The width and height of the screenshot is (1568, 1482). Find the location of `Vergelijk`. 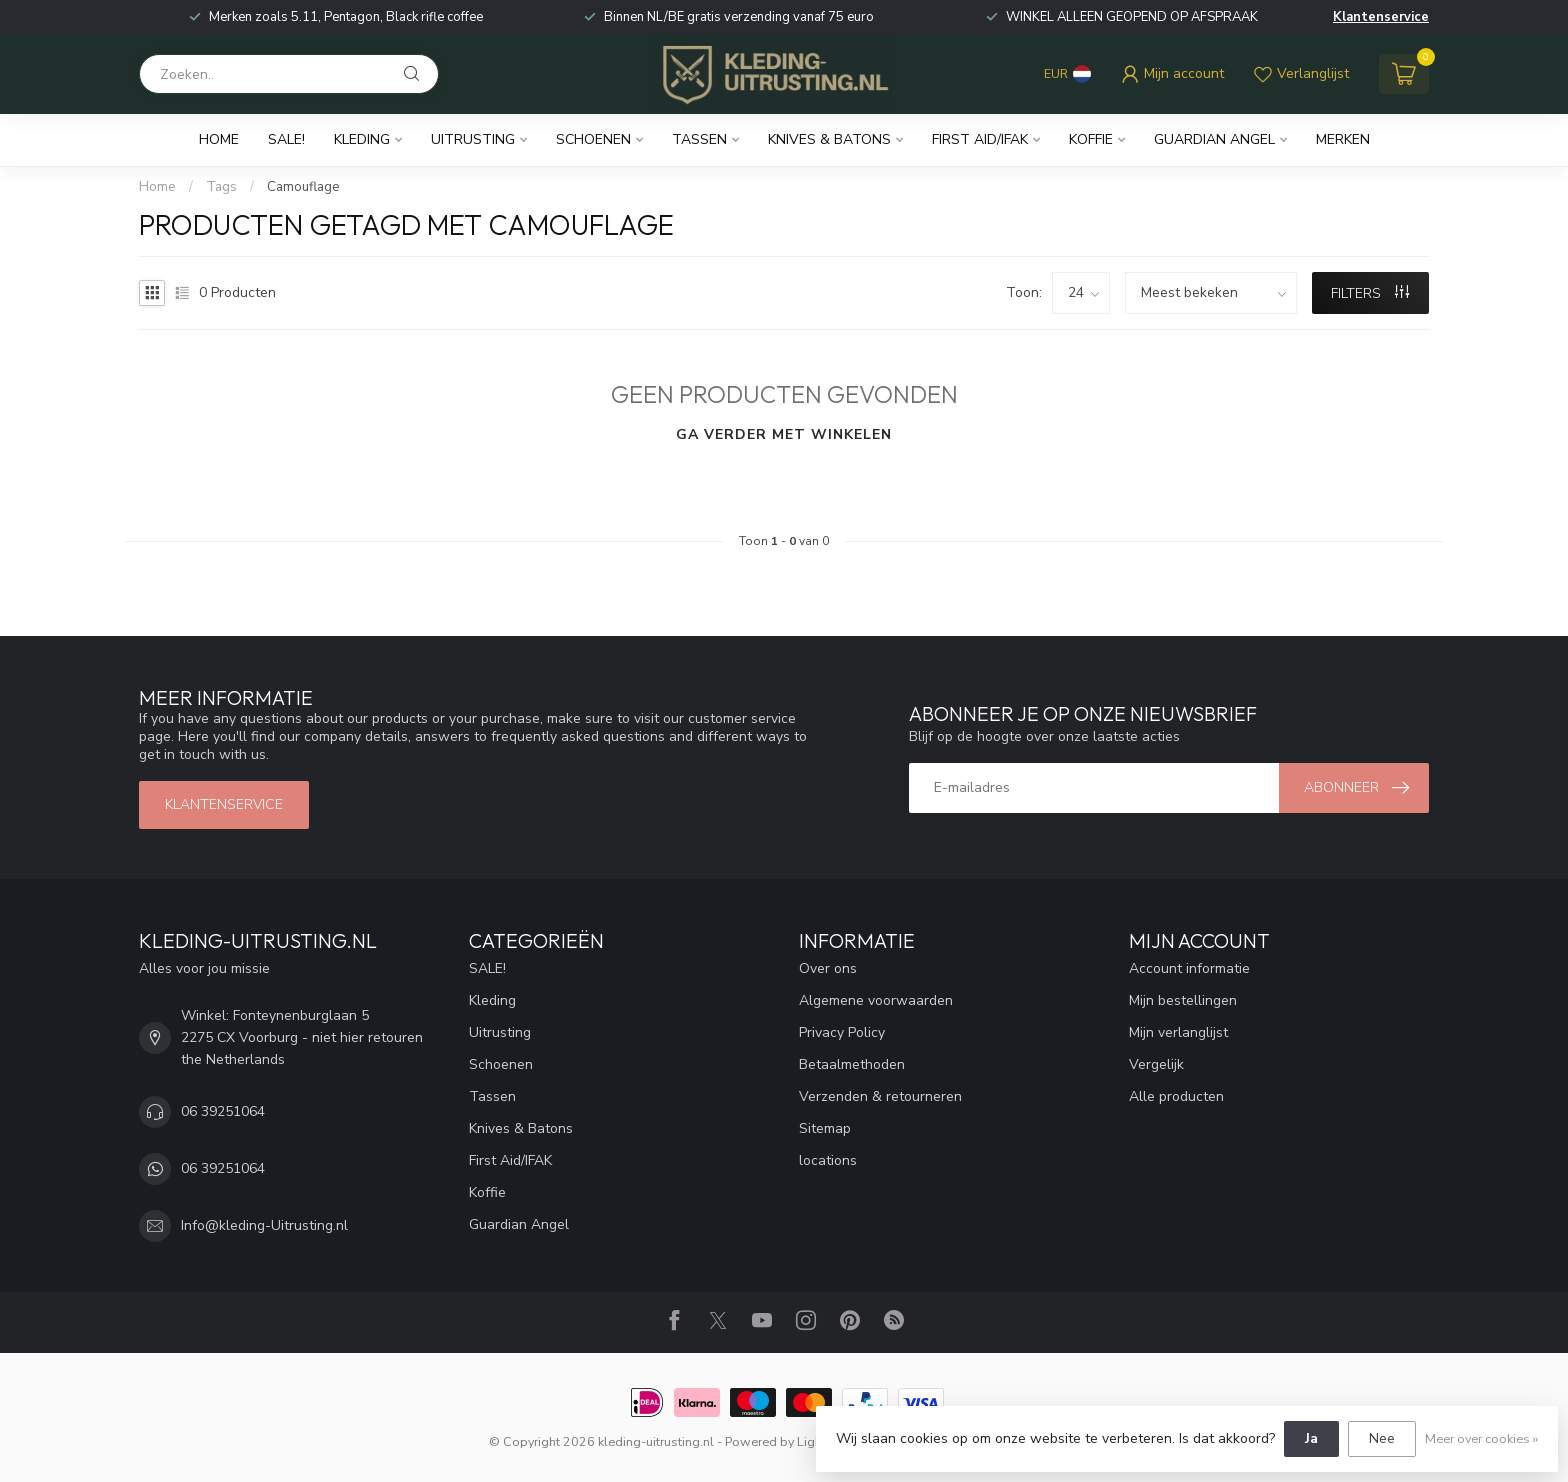

Vergelijk is located at coordinates (1156, 1064).